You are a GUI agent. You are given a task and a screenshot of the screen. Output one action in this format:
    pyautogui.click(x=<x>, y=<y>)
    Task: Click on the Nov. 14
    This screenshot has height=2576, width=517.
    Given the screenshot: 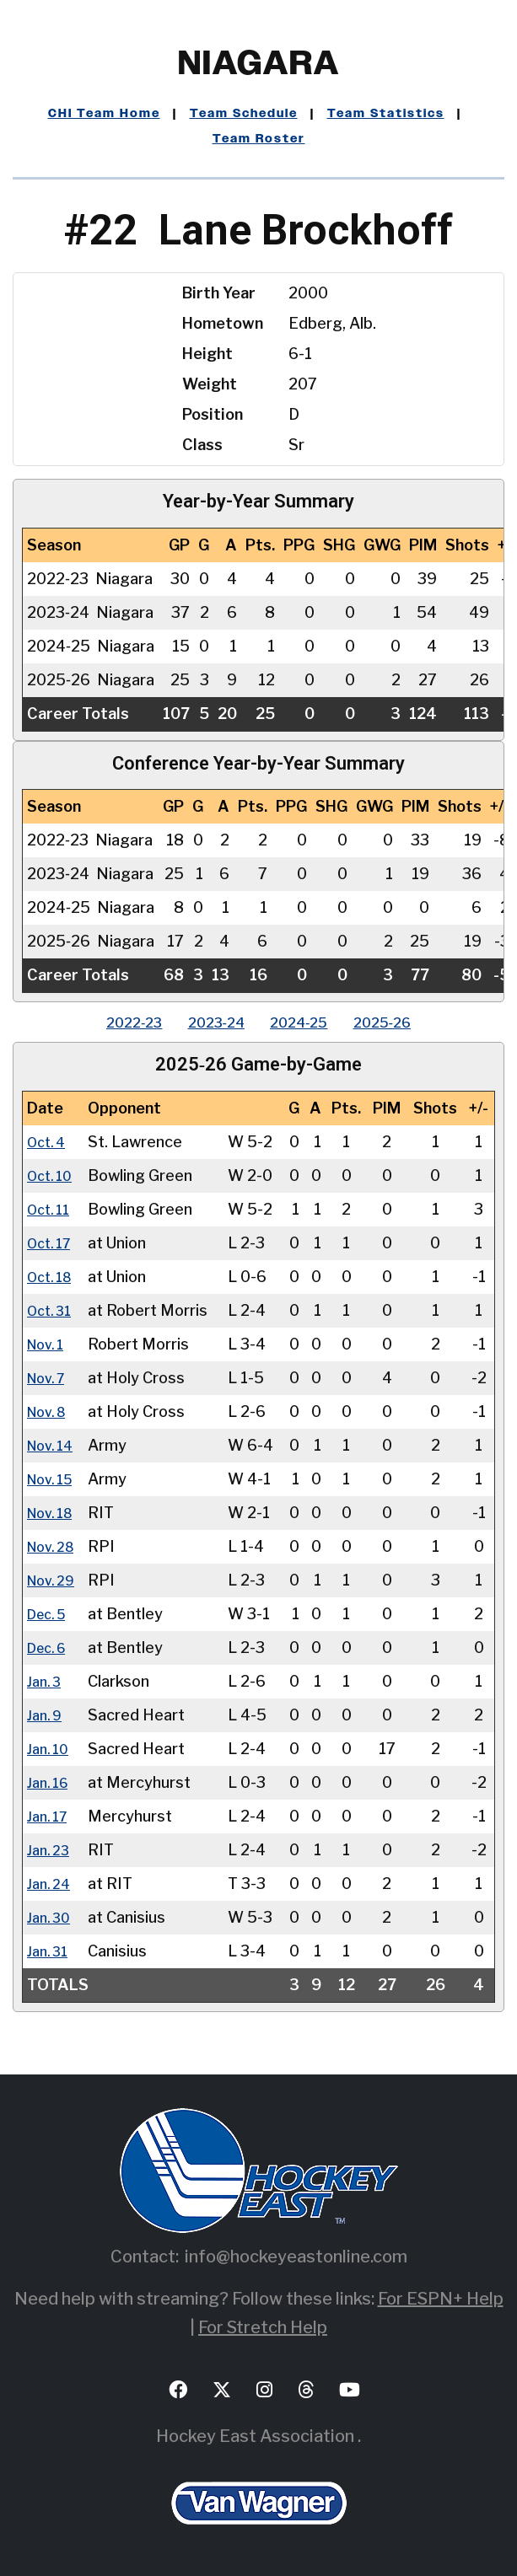 What is the action you would take?
    pyautogui.click(x=53, y=1445)
    